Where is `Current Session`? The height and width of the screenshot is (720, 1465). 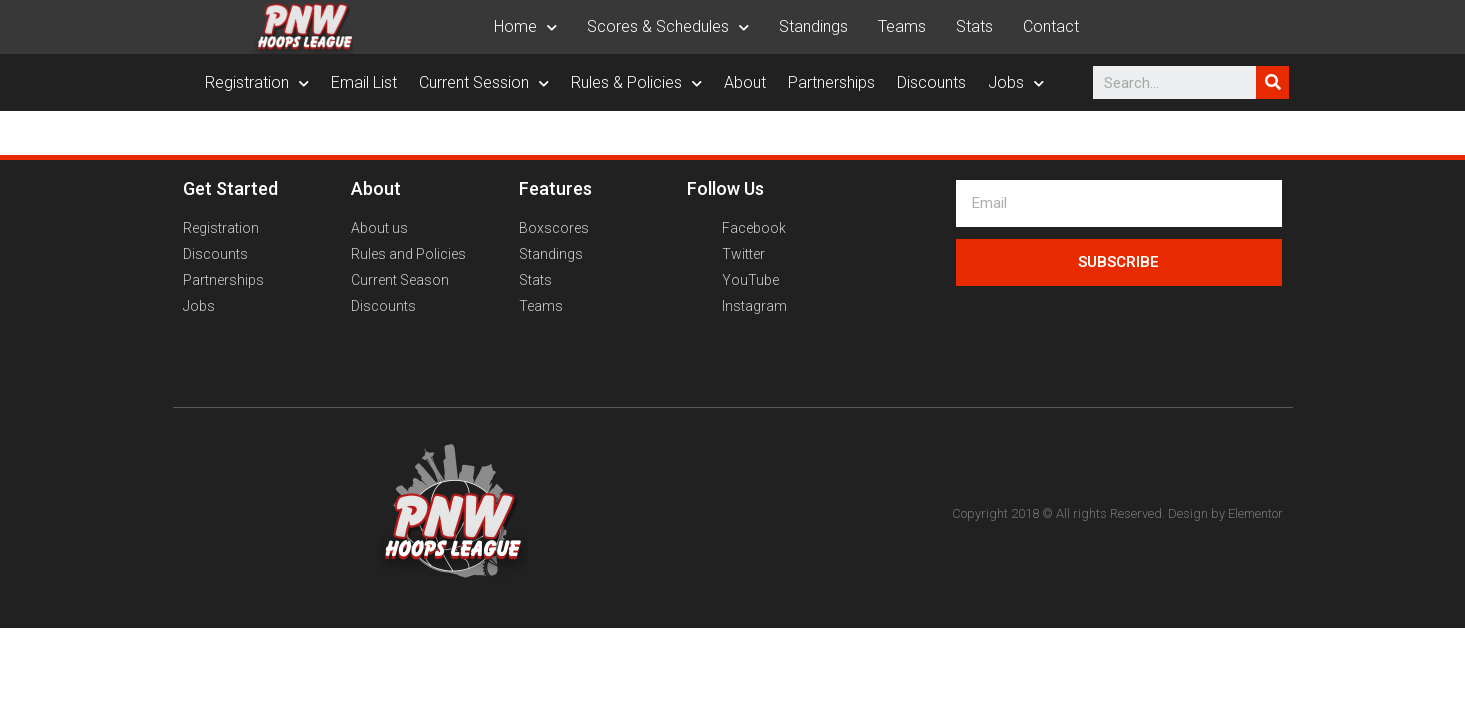 Current Session is located at coordinates (484, 83).